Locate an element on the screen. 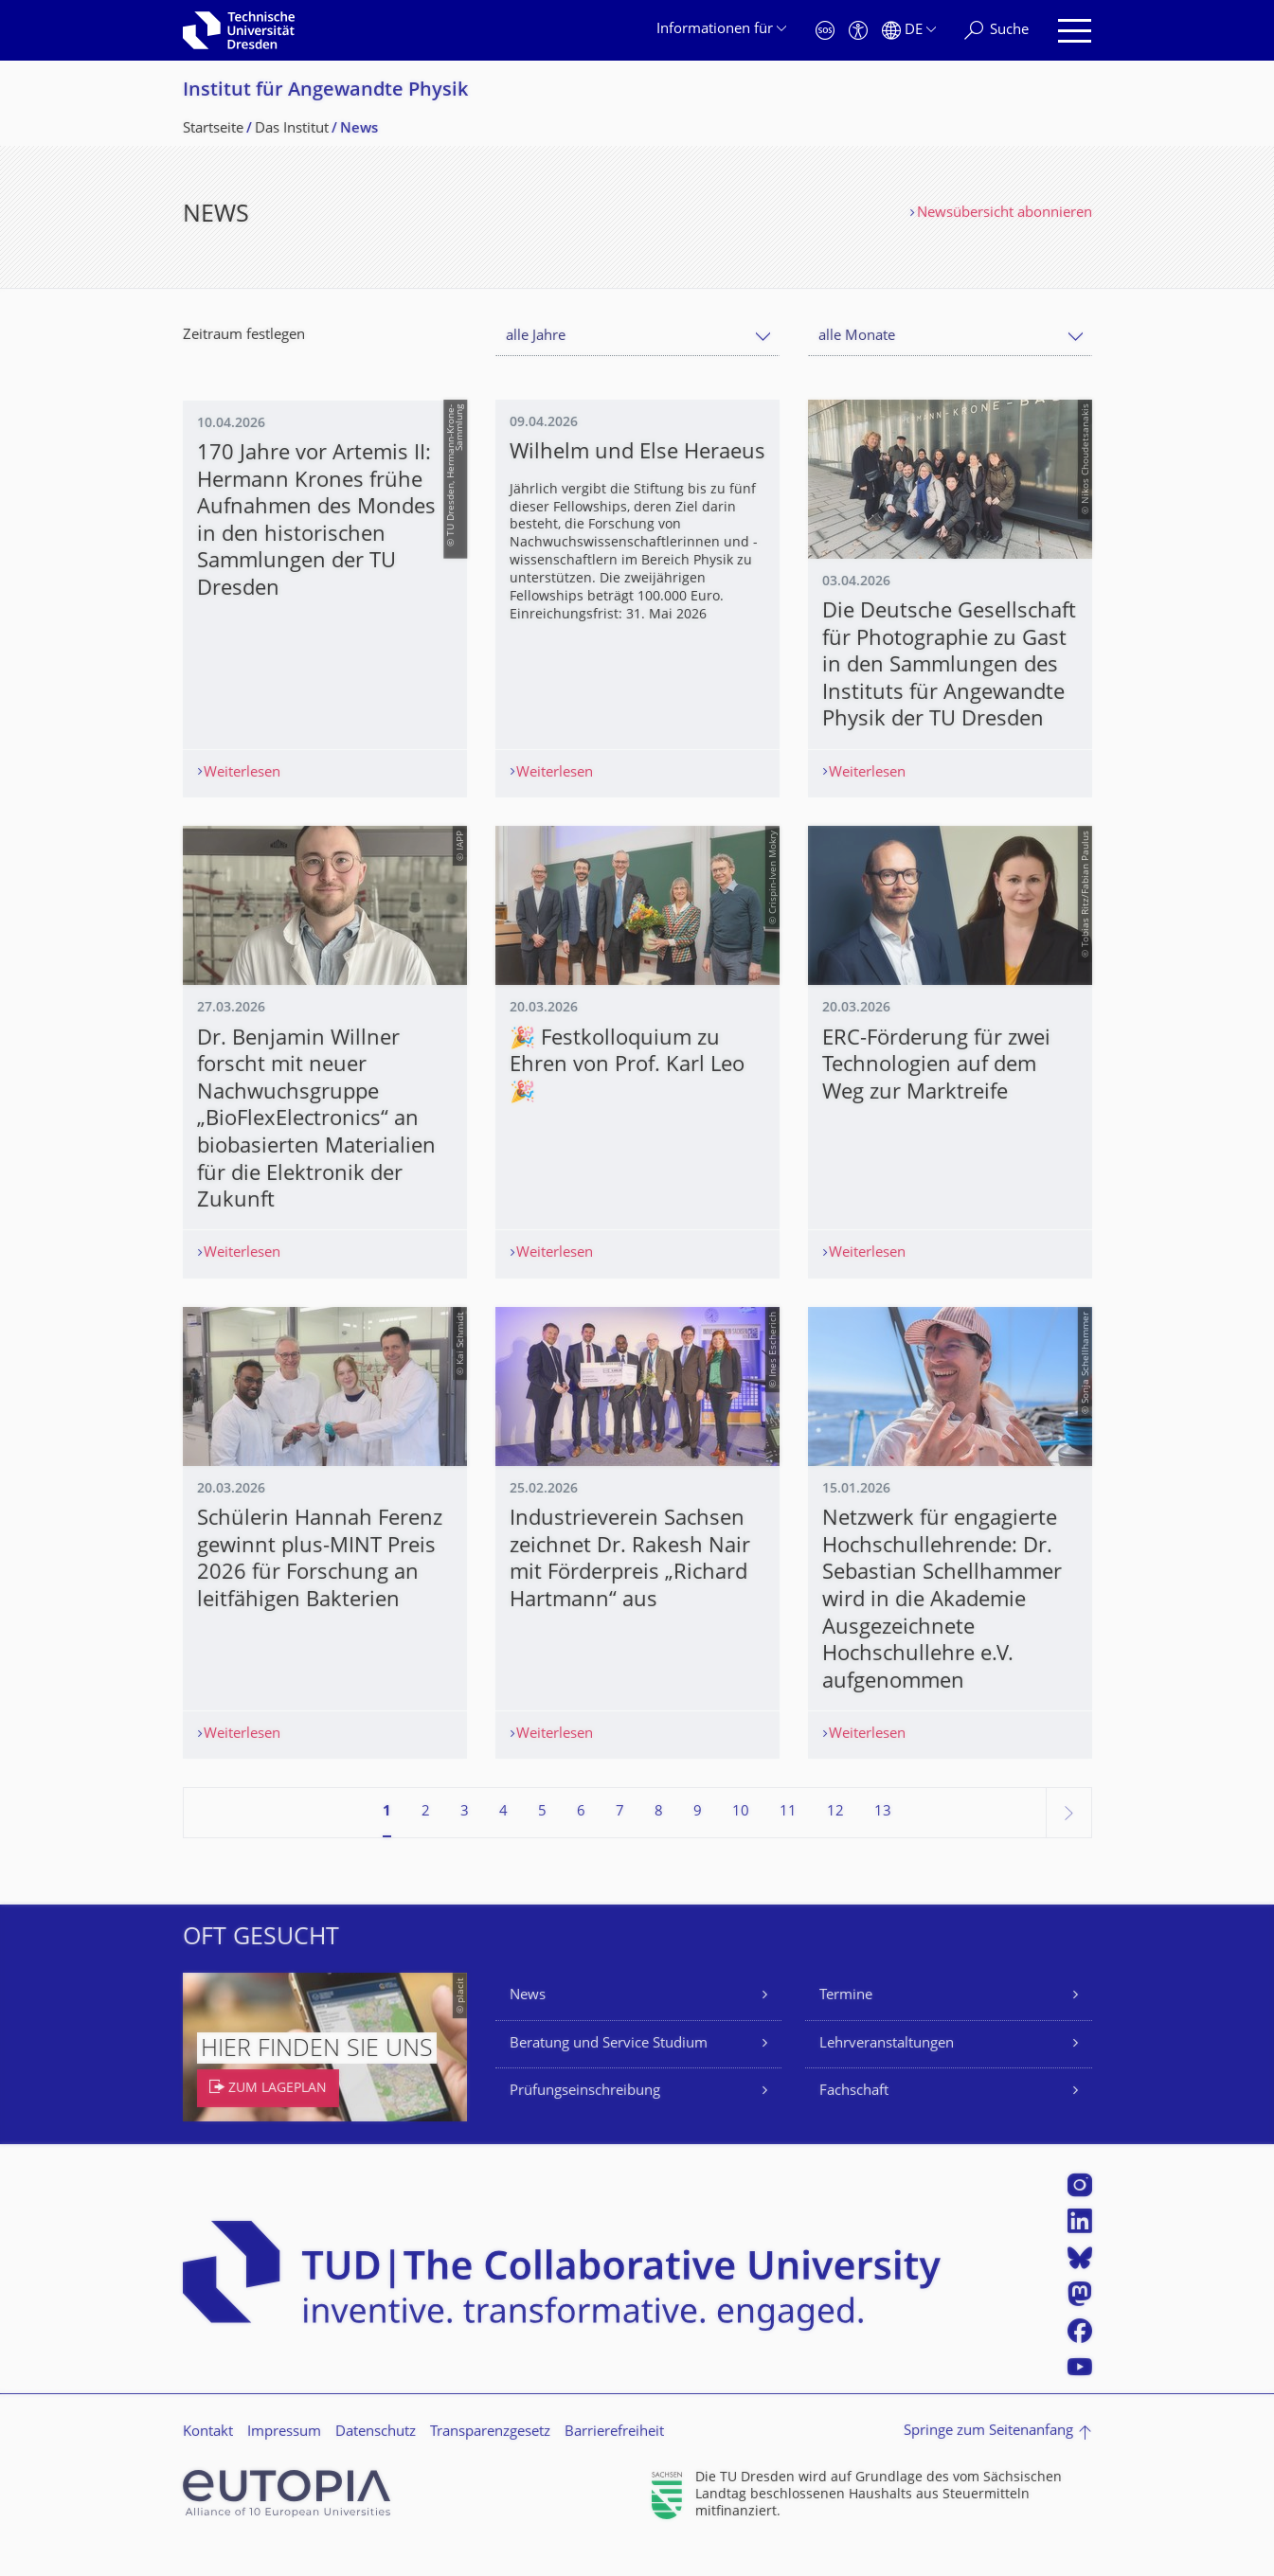 The width and height of the screenshot is (1274, 2576). [Sprache Deutsch ausgewählt] is located at coordinates (909, 31).